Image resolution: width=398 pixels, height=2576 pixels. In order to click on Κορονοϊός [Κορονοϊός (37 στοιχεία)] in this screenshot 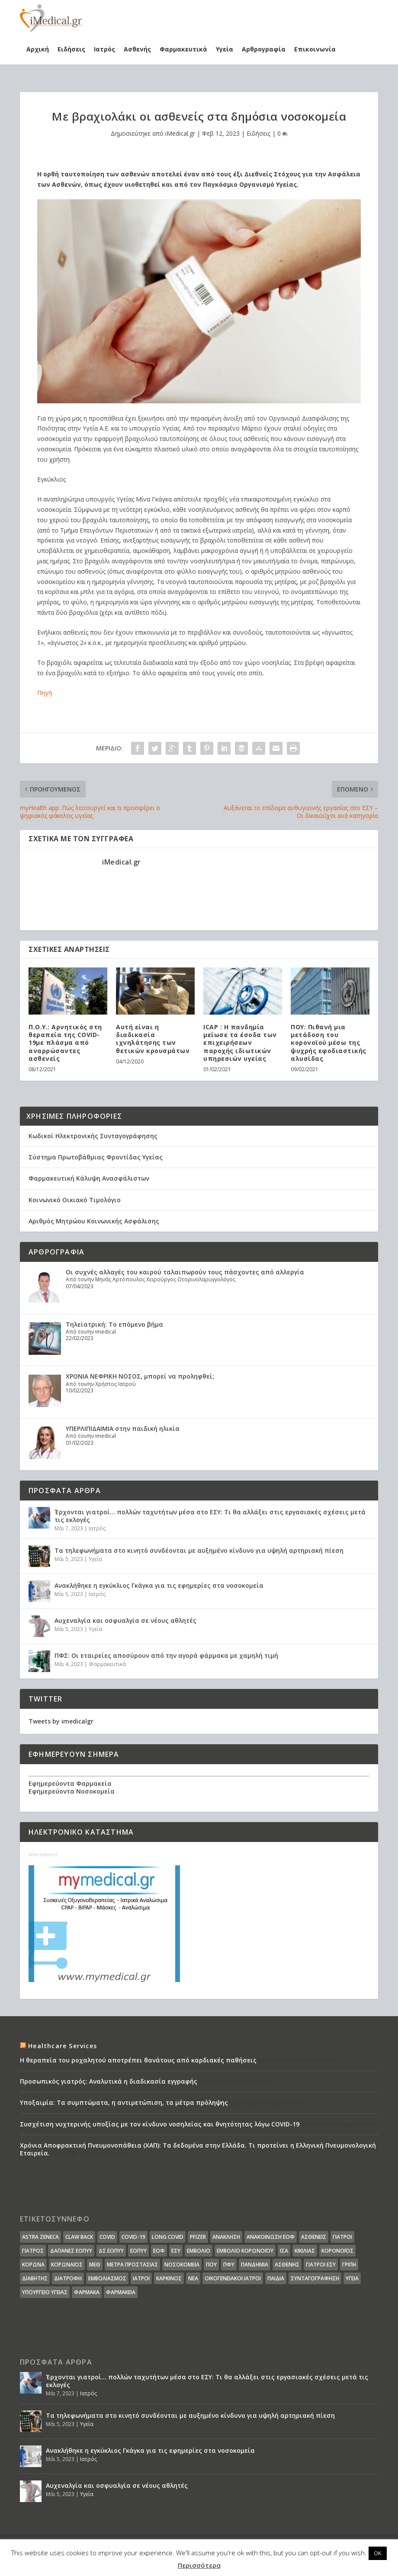, I will do `click(337, 2250)`.